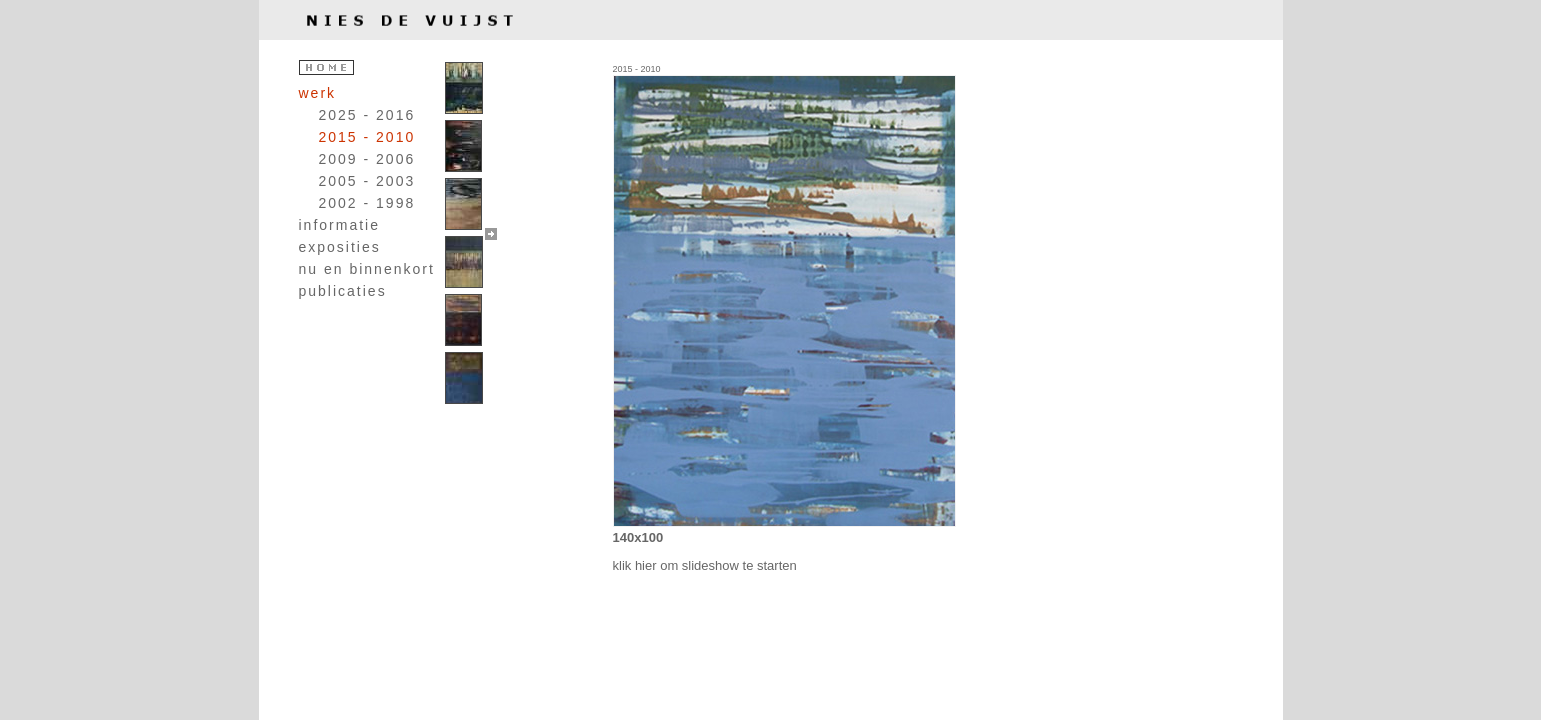  I want to click on werk, so click(318, 93).